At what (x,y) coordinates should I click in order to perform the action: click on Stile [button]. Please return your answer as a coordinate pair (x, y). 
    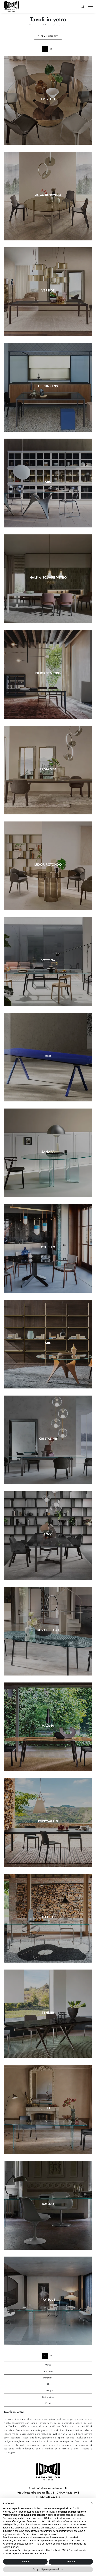
    Looking at the image, I should click on (48, 2384).